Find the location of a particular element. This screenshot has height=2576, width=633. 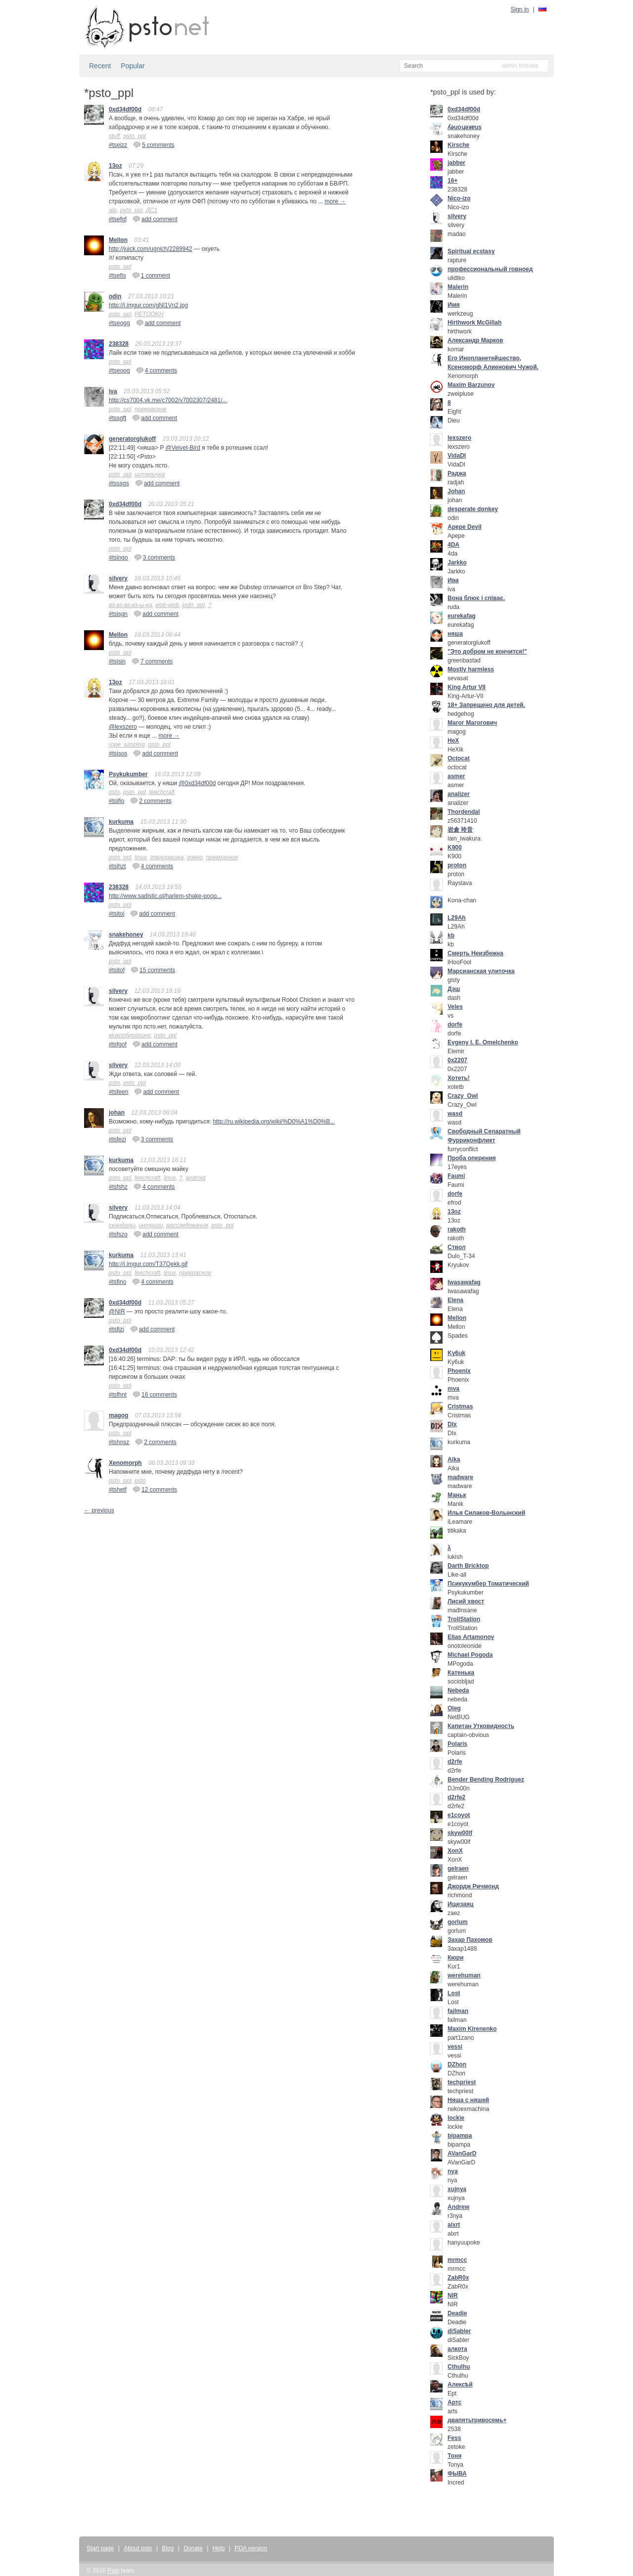

профессиональный говноед is located at coordinates (490, 269).